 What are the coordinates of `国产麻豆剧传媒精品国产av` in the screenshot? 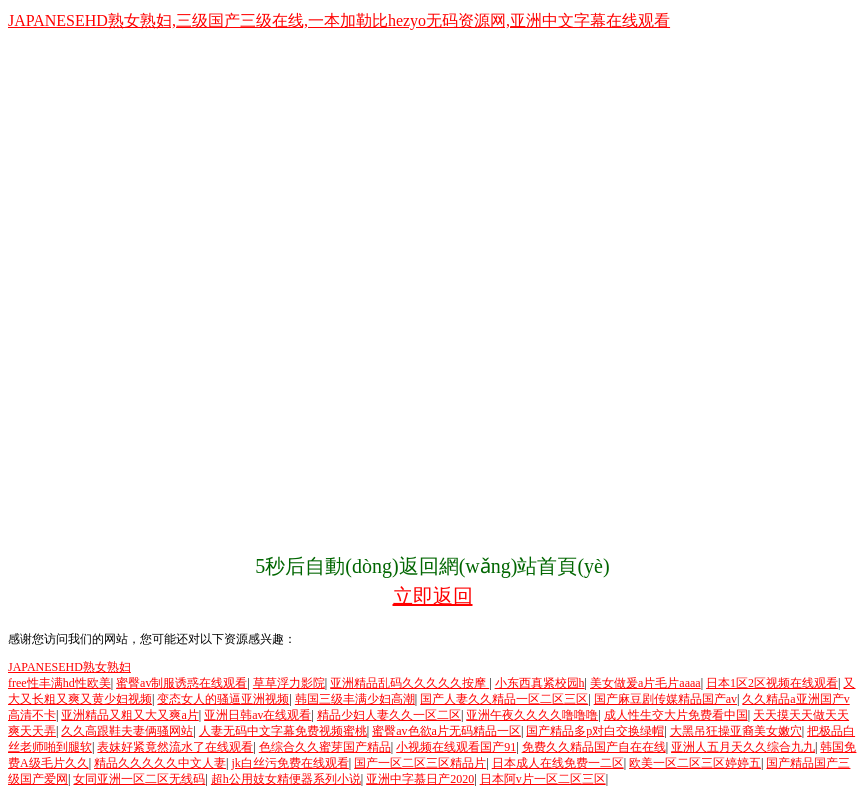 It's located at (665, 699).